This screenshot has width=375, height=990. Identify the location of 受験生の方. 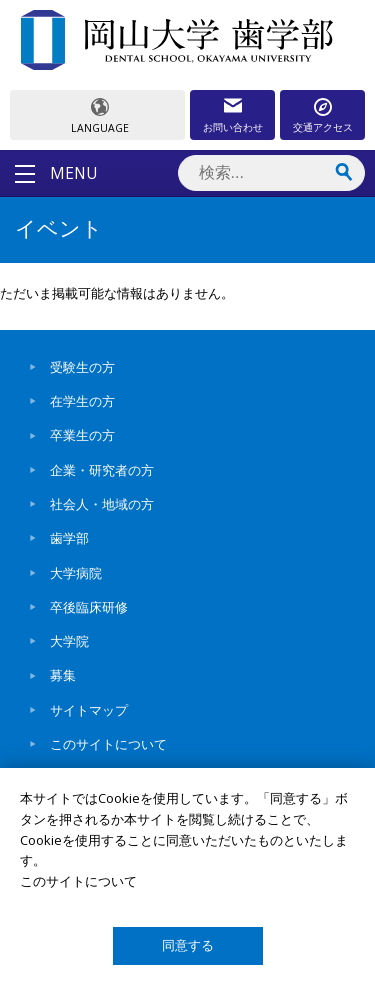
(82, 367).